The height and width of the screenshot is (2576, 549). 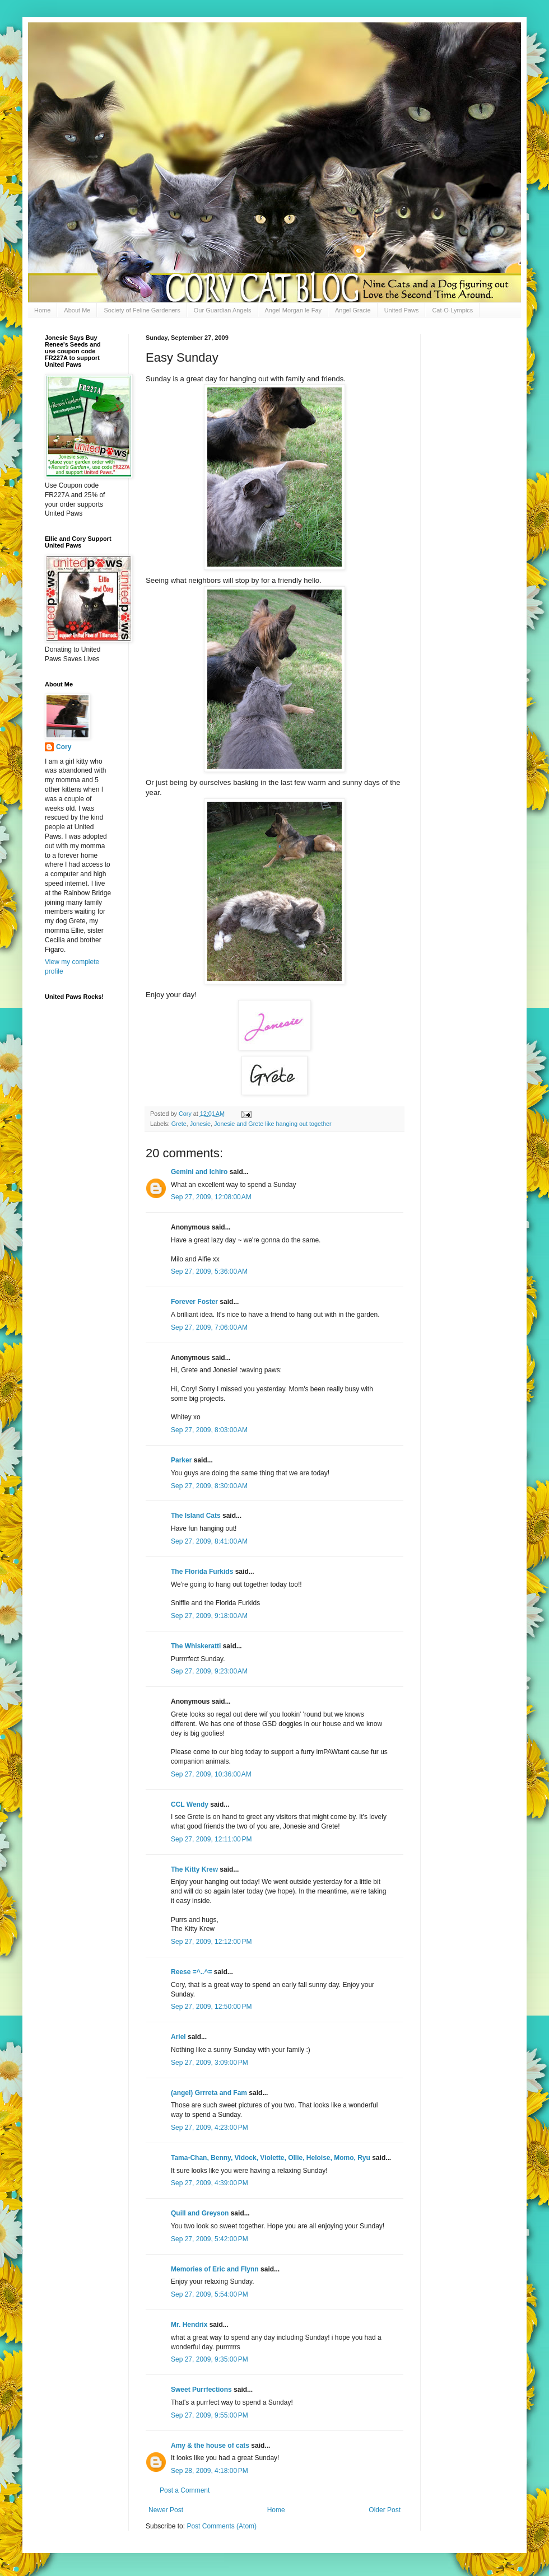 What do you see at coordinates (202, 1571) in the screenshot?
I see `The Florida Furkids` at bounding box center [202, 1571].